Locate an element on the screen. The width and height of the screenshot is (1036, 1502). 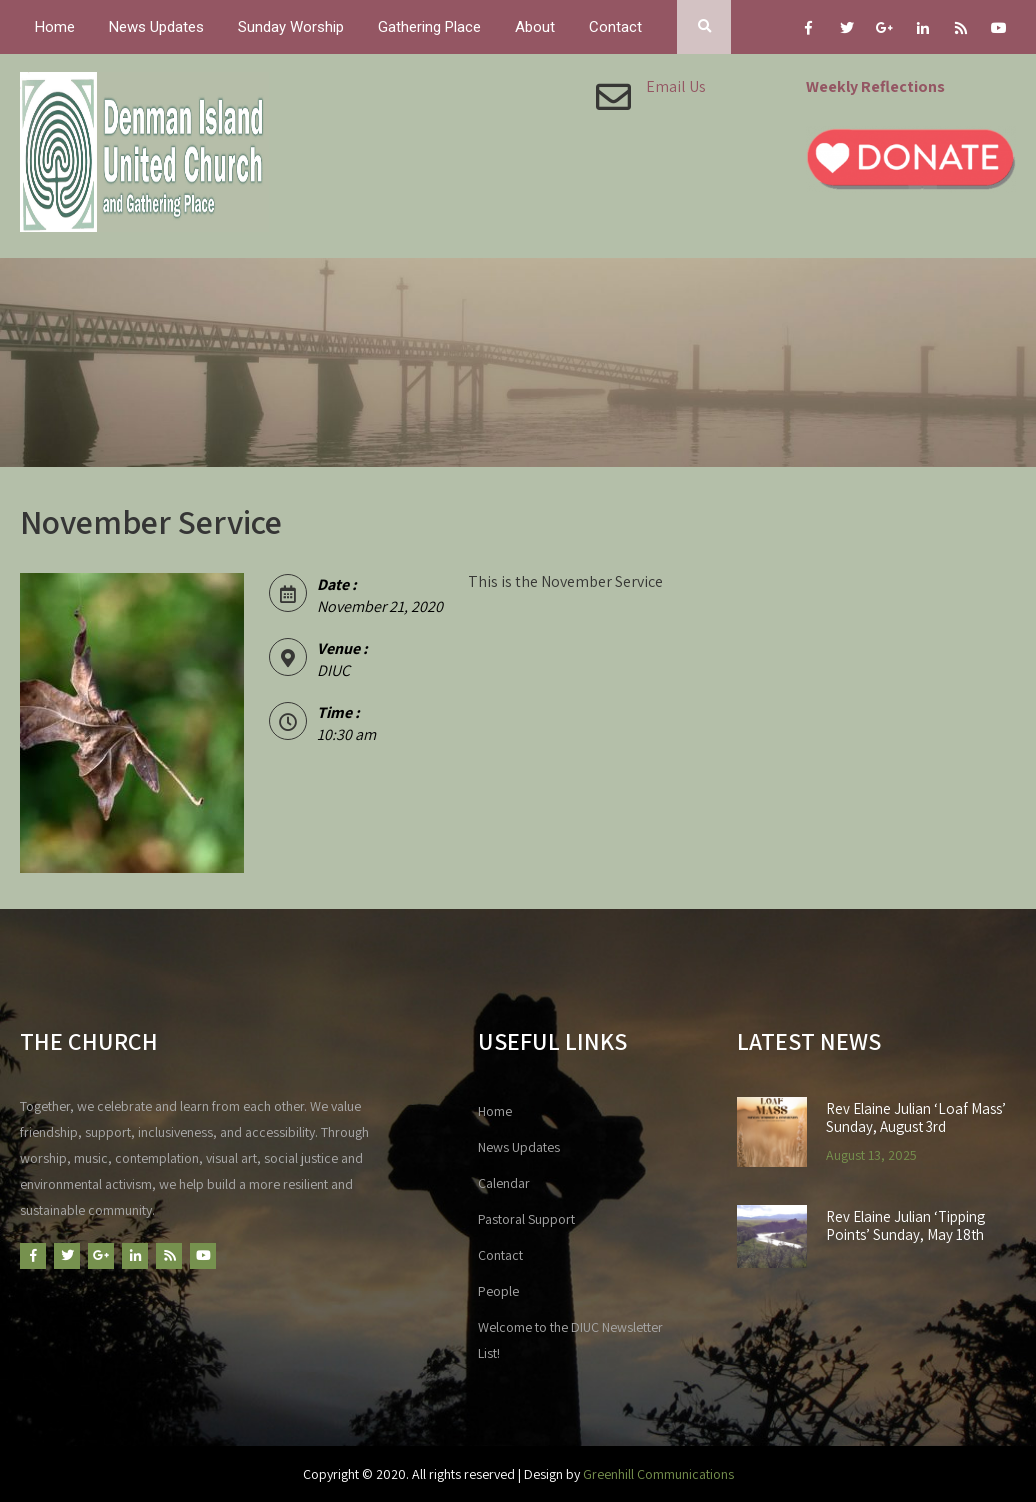
Contact is located at coordinates (615, 27).